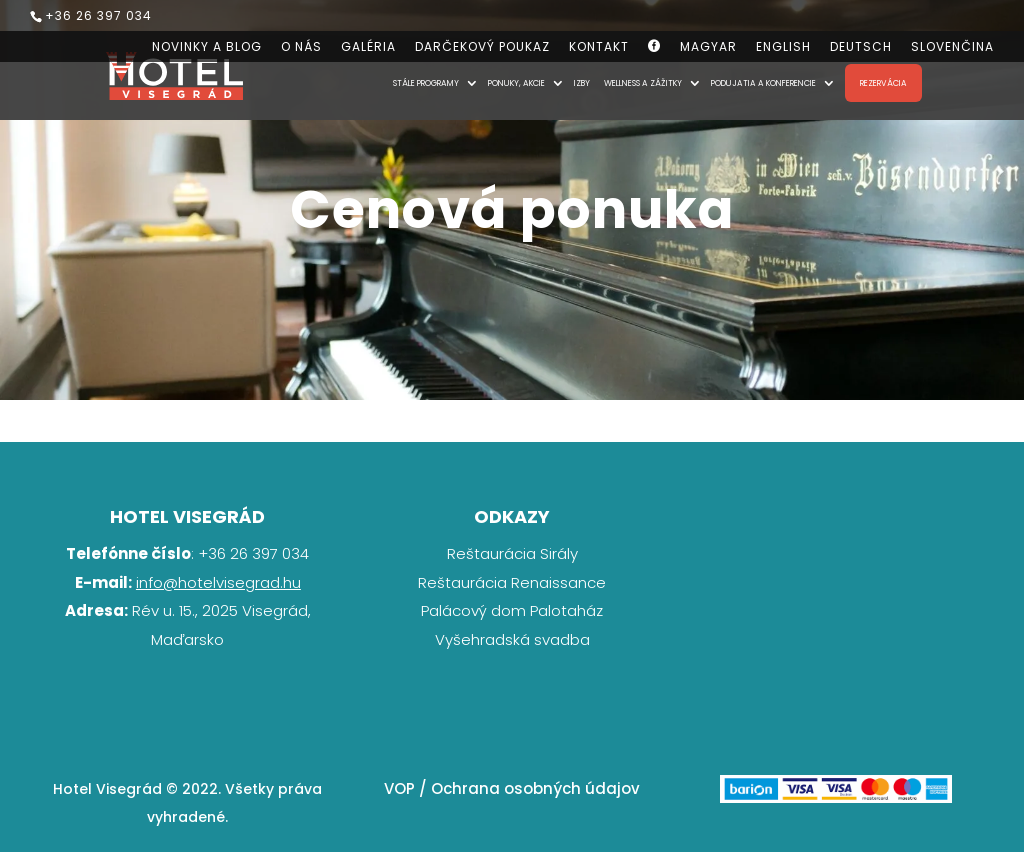  Describe the element at coordinates (643, 84) in the screenshot. I see `Wellness a zážitky` at that location.